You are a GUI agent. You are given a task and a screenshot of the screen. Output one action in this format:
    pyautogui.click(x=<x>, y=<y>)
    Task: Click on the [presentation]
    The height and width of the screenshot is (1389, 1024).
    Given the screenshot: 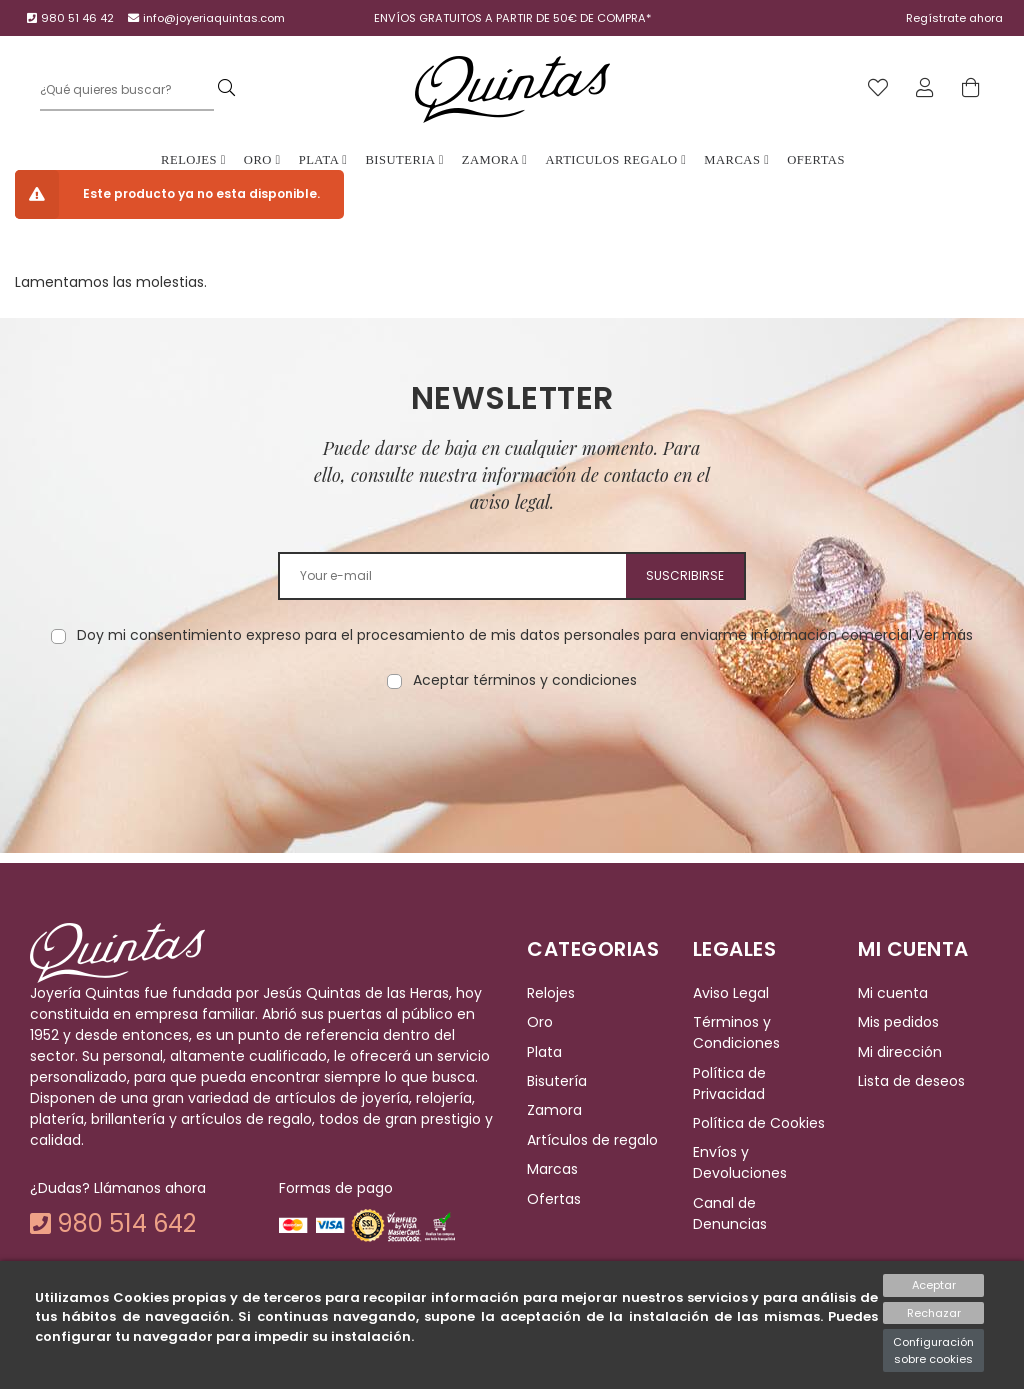 What is the action you would take?
    pyautogui.click(x=512, y=754)
    